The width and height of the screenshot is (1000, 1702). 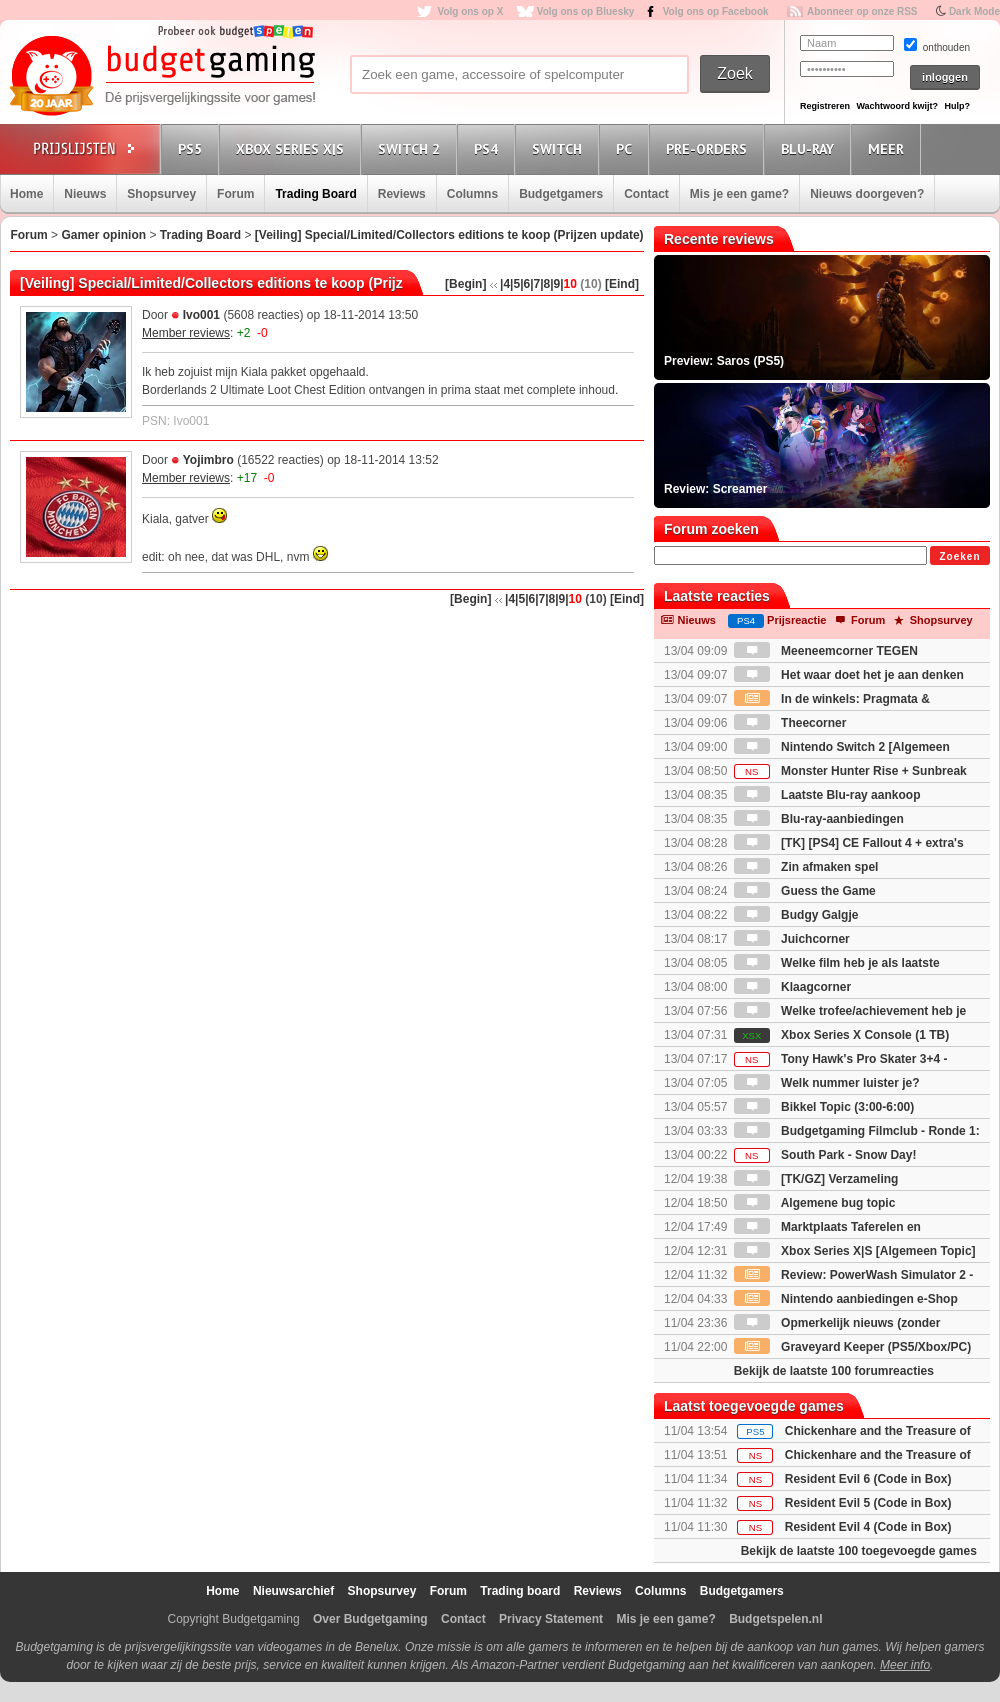 I want to click on Contact, so click(x=646, y=194).